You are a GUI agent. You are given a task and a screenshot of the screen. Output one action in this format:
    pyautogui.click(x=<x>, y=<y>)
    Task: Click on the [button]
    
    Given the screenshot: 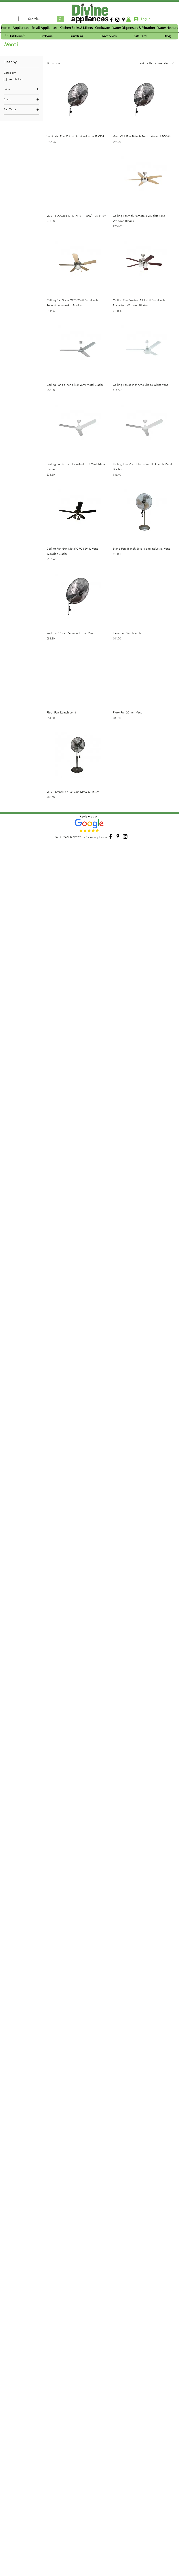 What is the action you would take?
    pyautogui.click(x=128, y=19)
    